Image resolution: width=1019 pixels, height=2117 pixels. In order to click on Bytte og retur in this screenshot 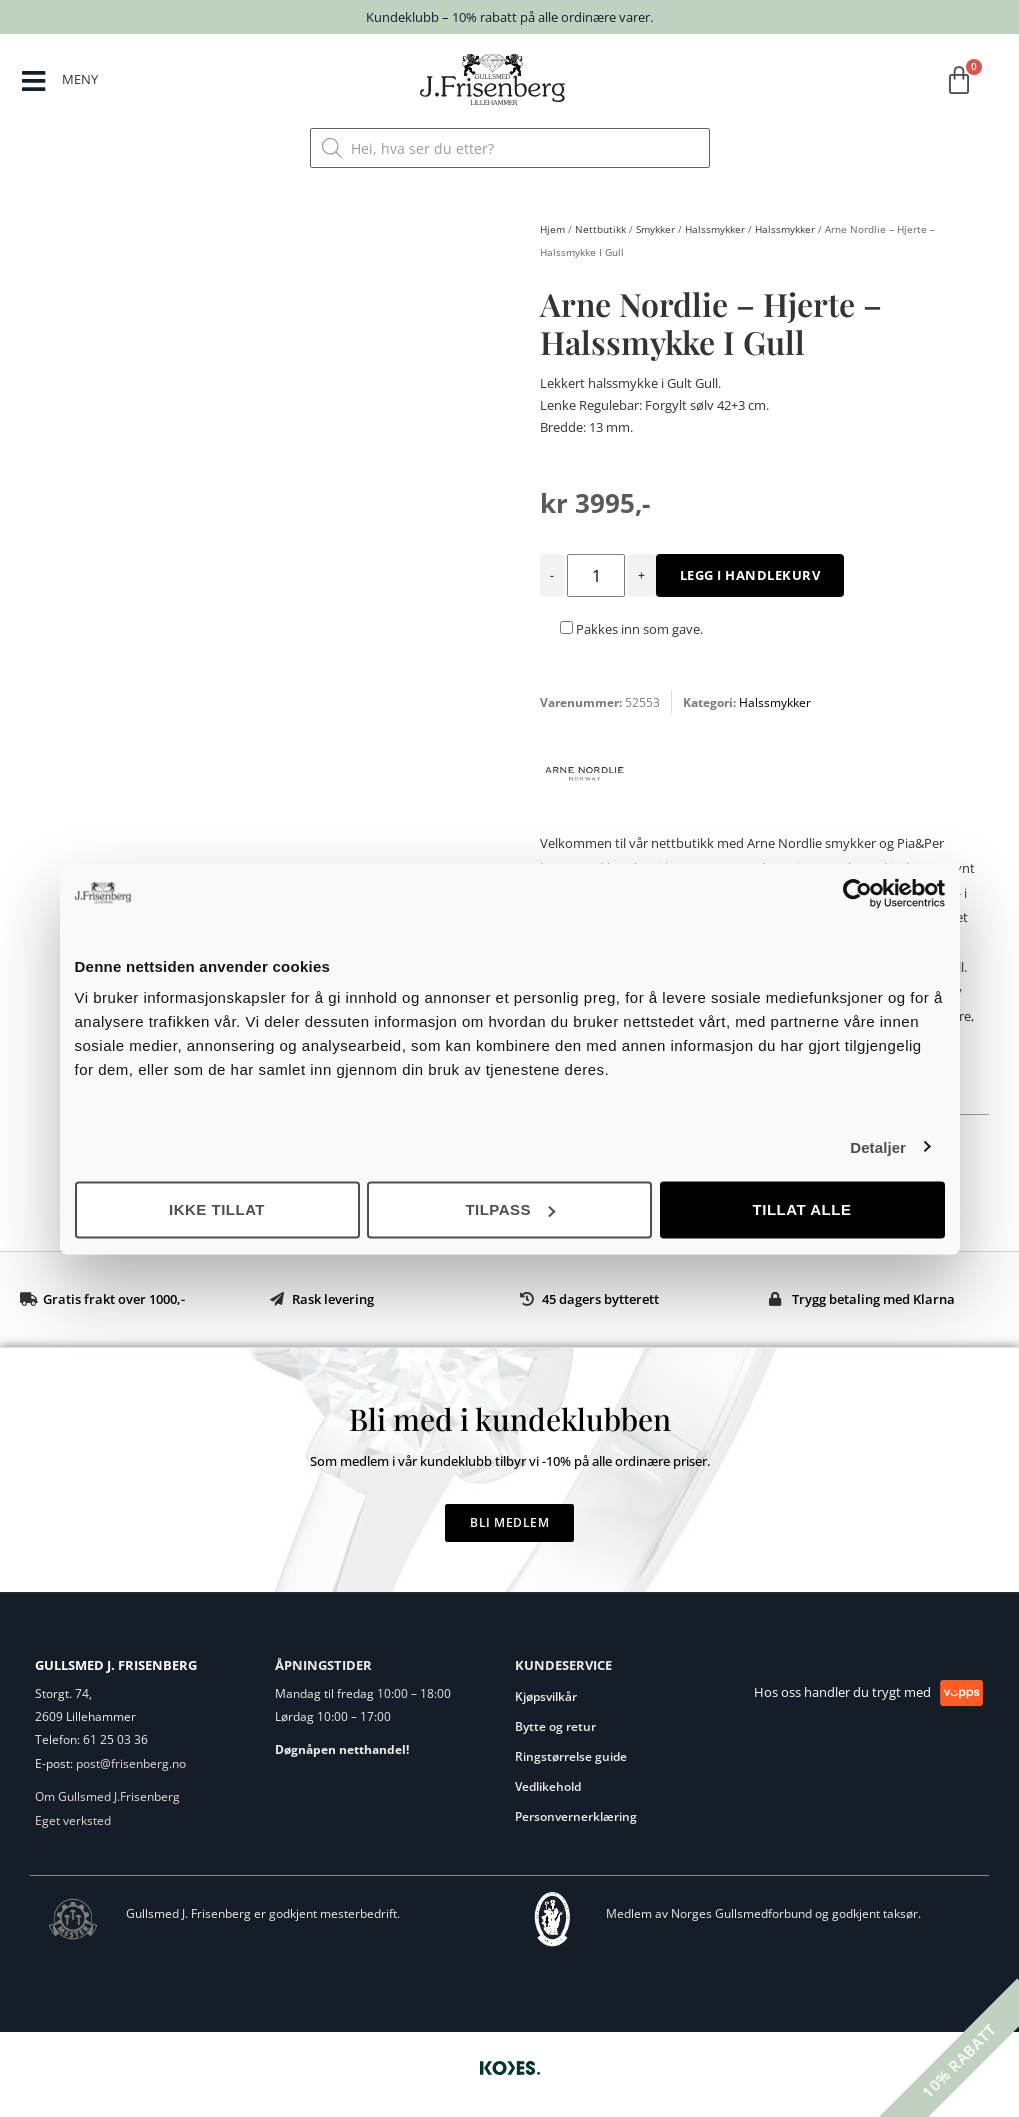, I will do `click(555, 1726)`.